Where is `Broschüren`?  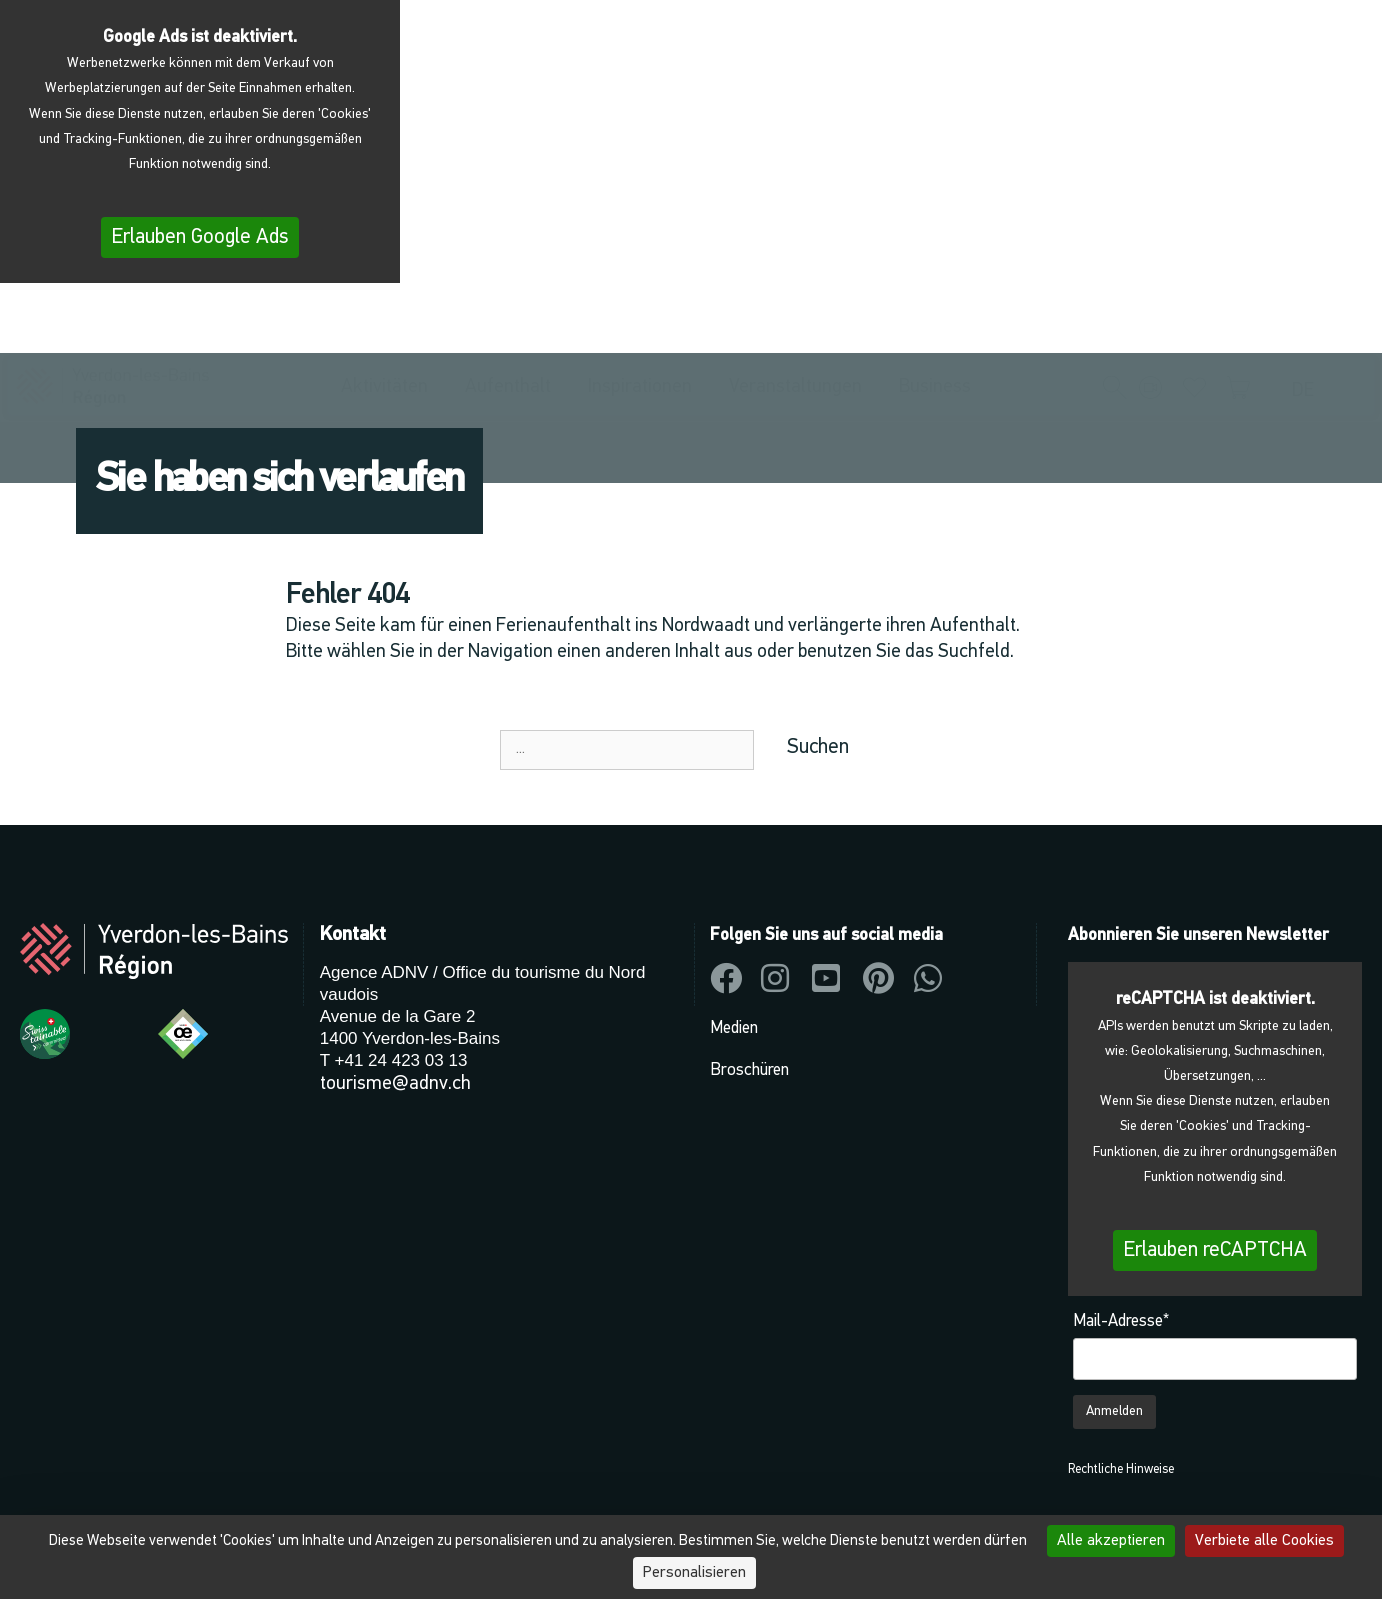
Broschüren is located at coordinates (749, 1070).